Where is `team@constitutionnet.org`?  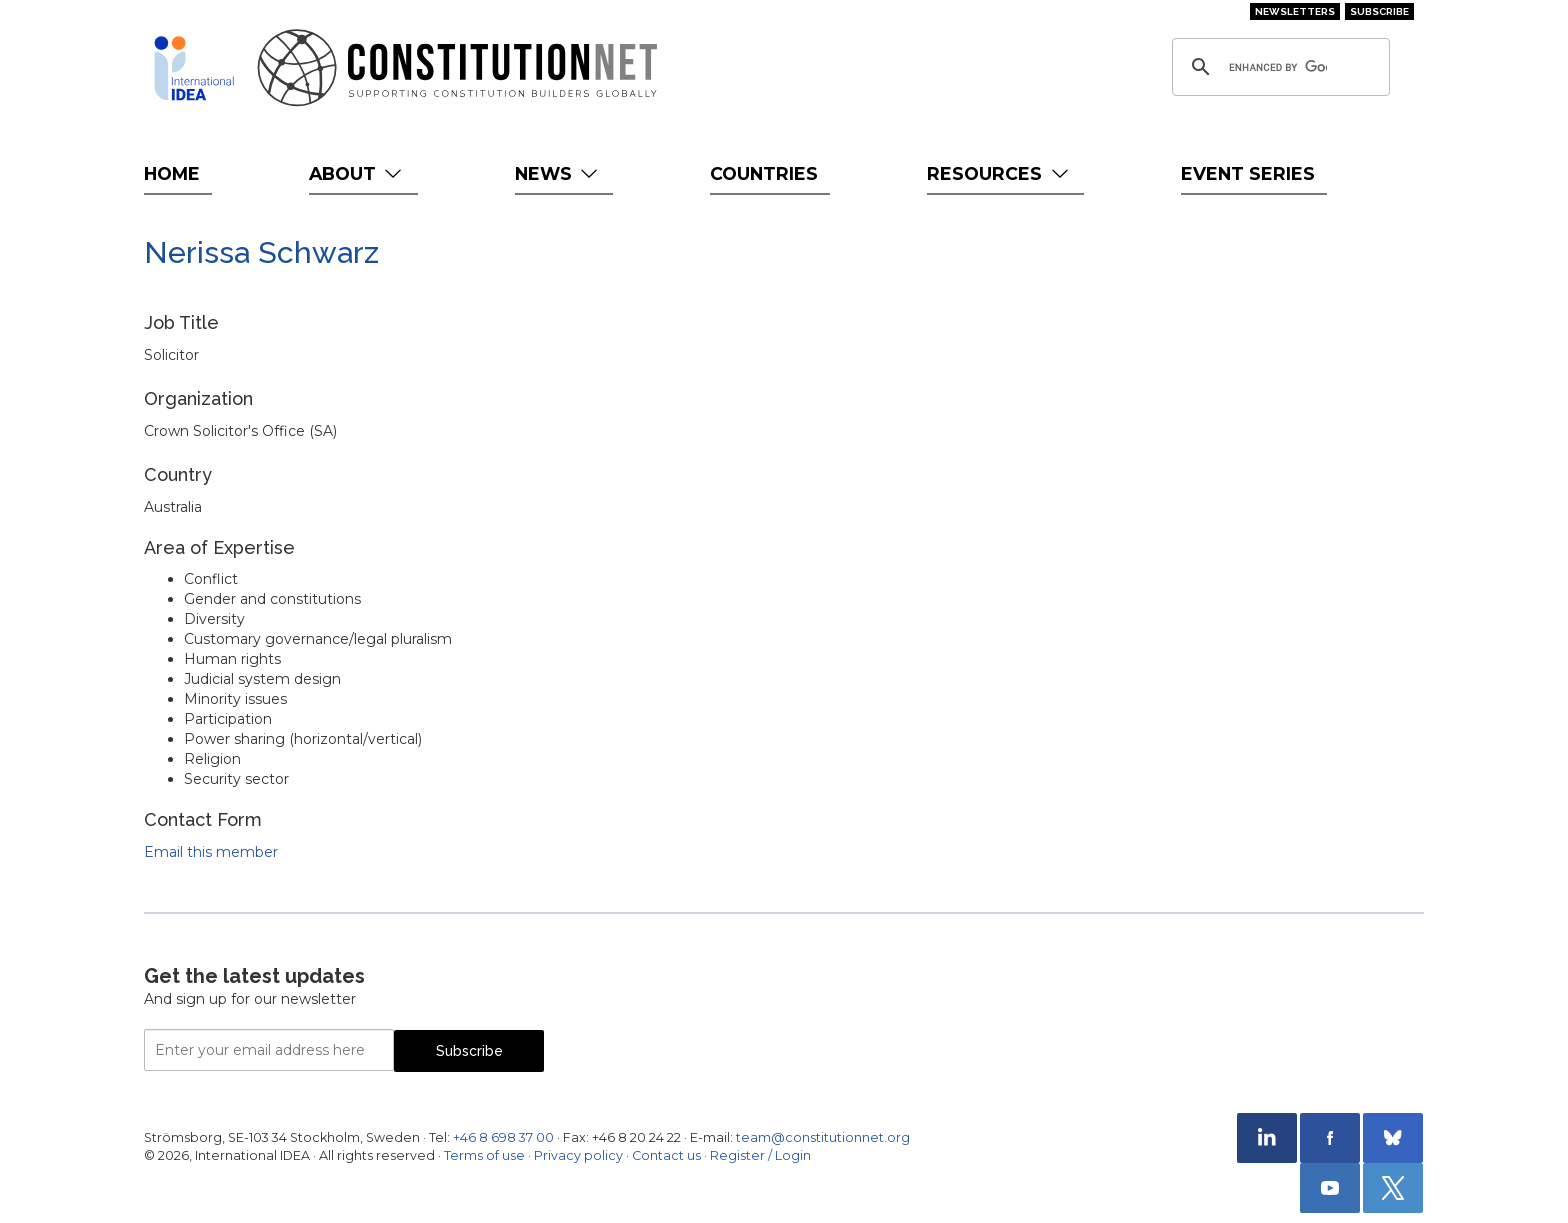
team@constitutionnet.org is located at coordinates (823, 1137).